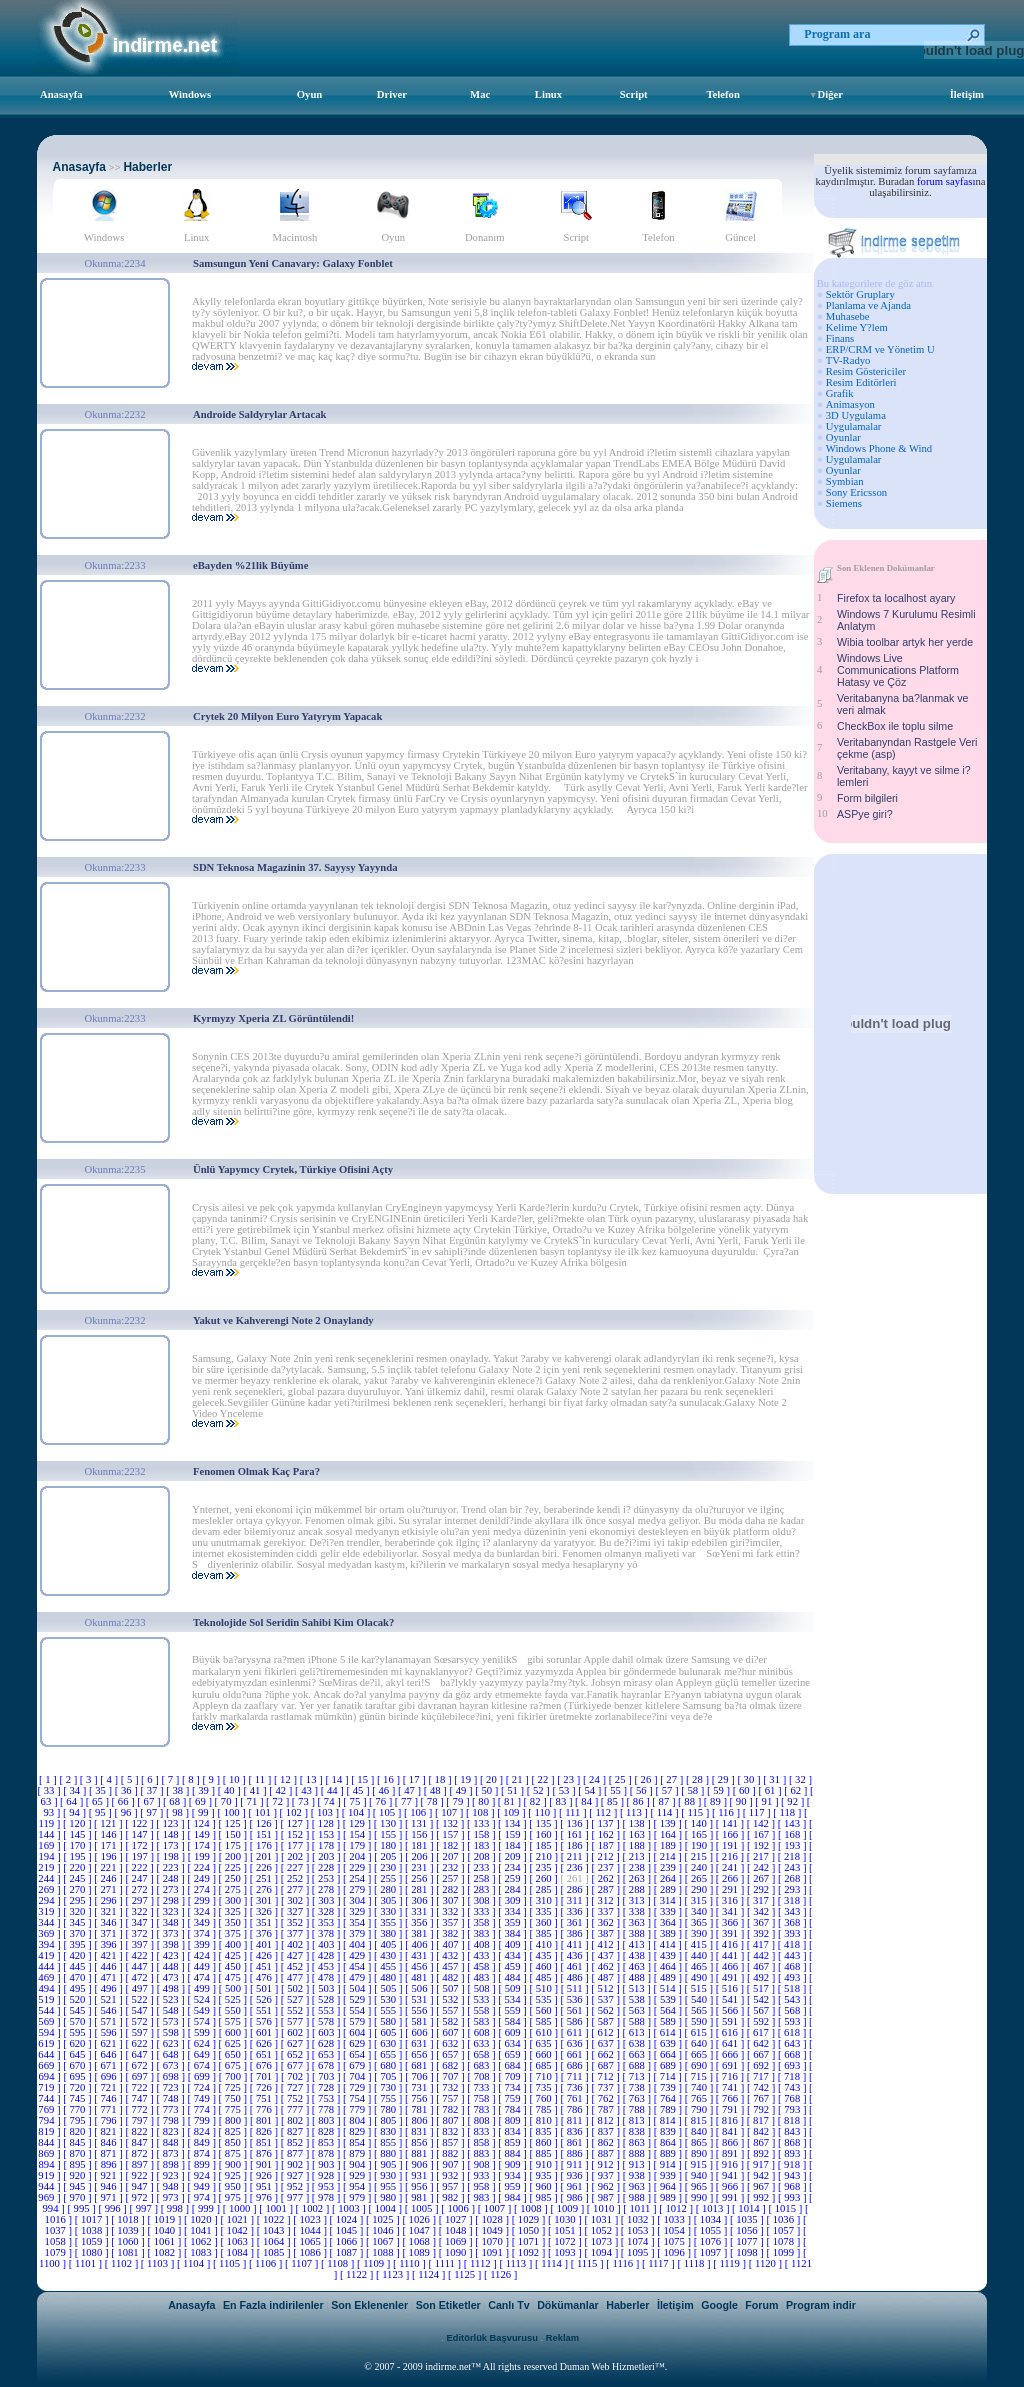  Describe the element at coordinates (762, 1933) in the screenshot. I see `[ 392 ]` at that location.